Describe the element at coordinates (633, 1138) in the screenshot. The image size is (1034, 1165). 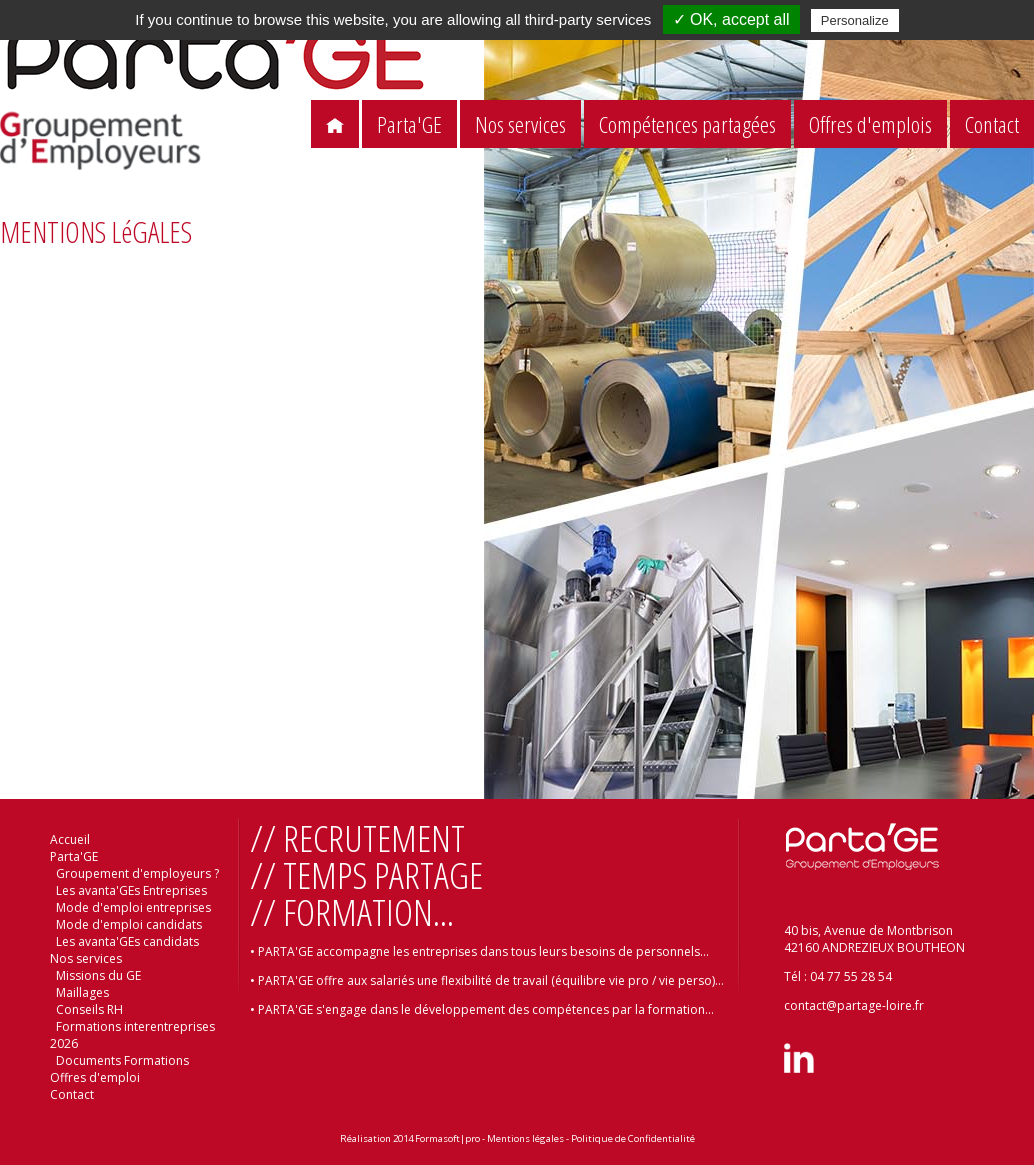
I see `Politique de Confidentialité` at that location.